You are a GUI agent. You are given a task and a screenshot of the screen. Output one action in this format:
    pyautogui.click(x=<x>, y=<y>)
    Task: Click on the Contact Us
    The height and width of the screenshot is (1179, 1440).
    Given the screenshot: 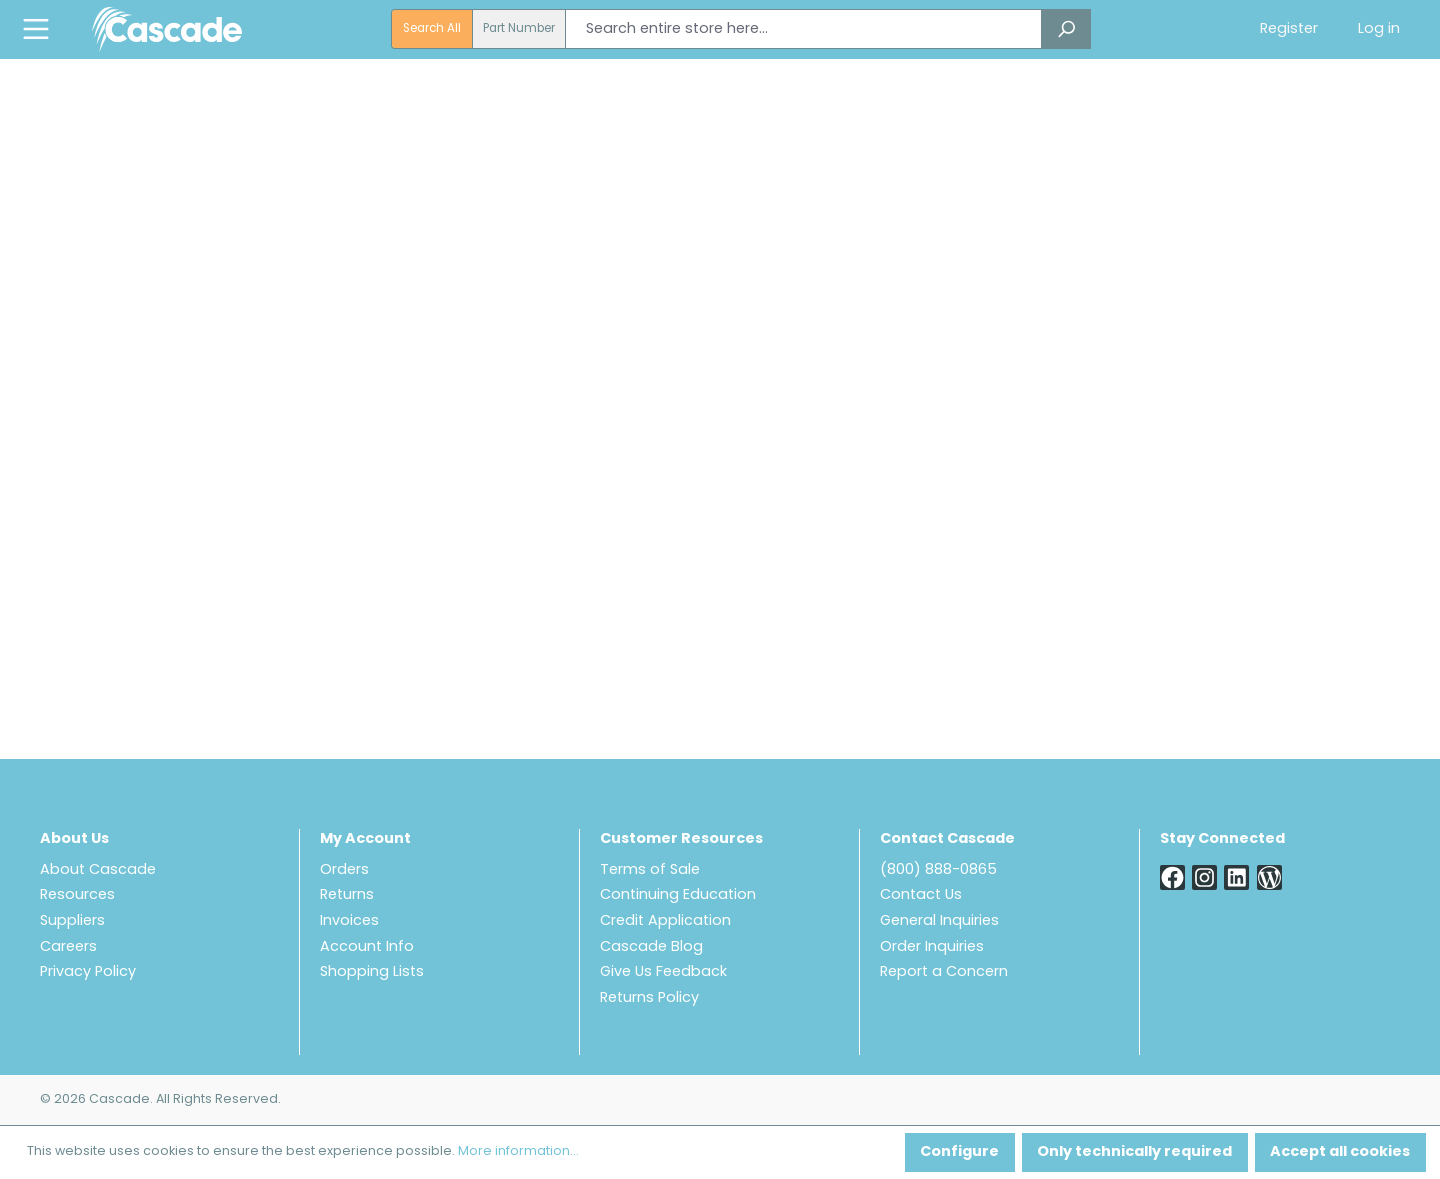 What is the action you would take?
    pyautogui.click(x=921, y=895)
    